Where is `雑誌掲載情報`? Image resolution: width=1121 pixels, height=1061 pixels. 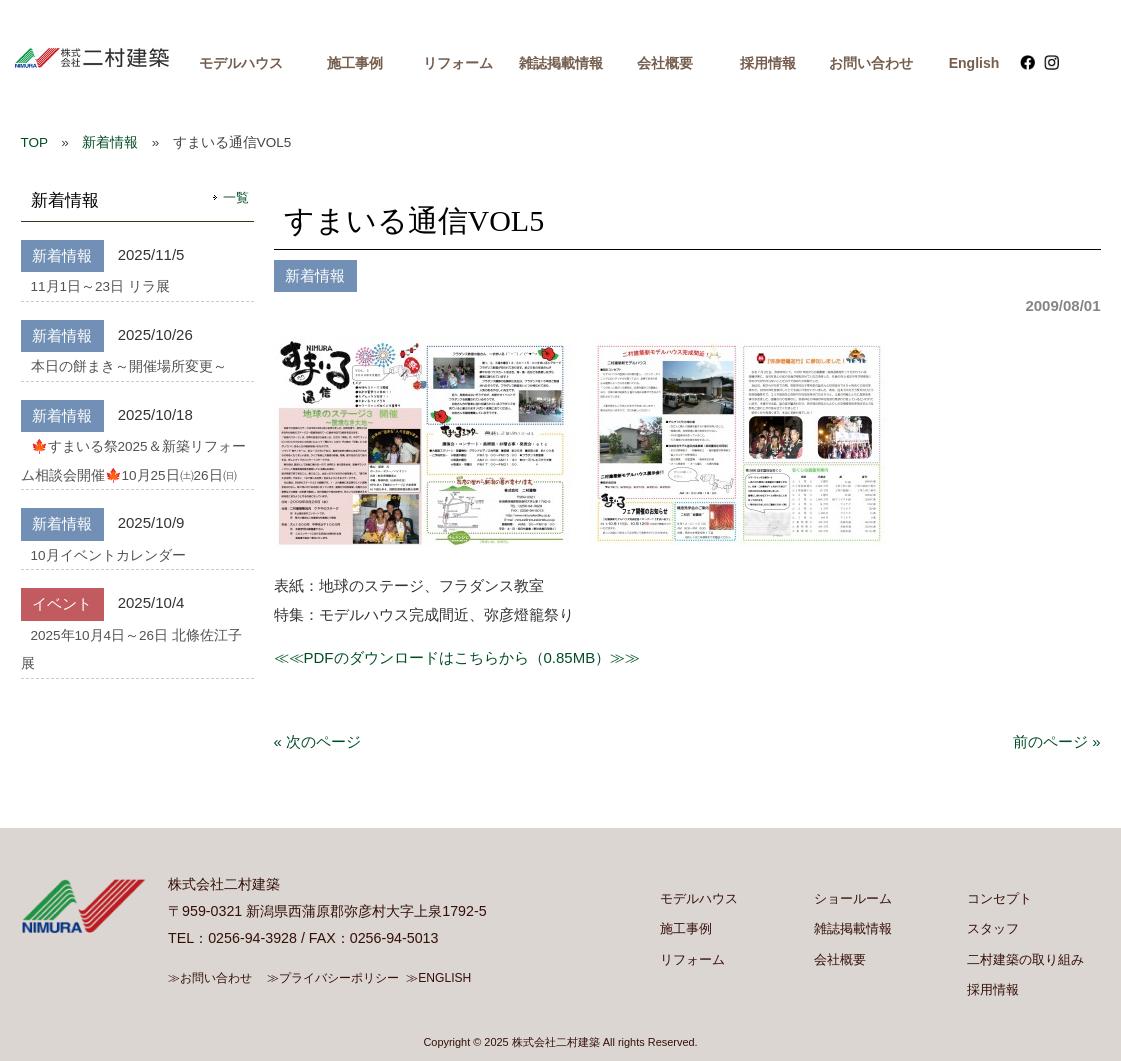
雑誌掲載情報 is located at coordinates (561, 63).